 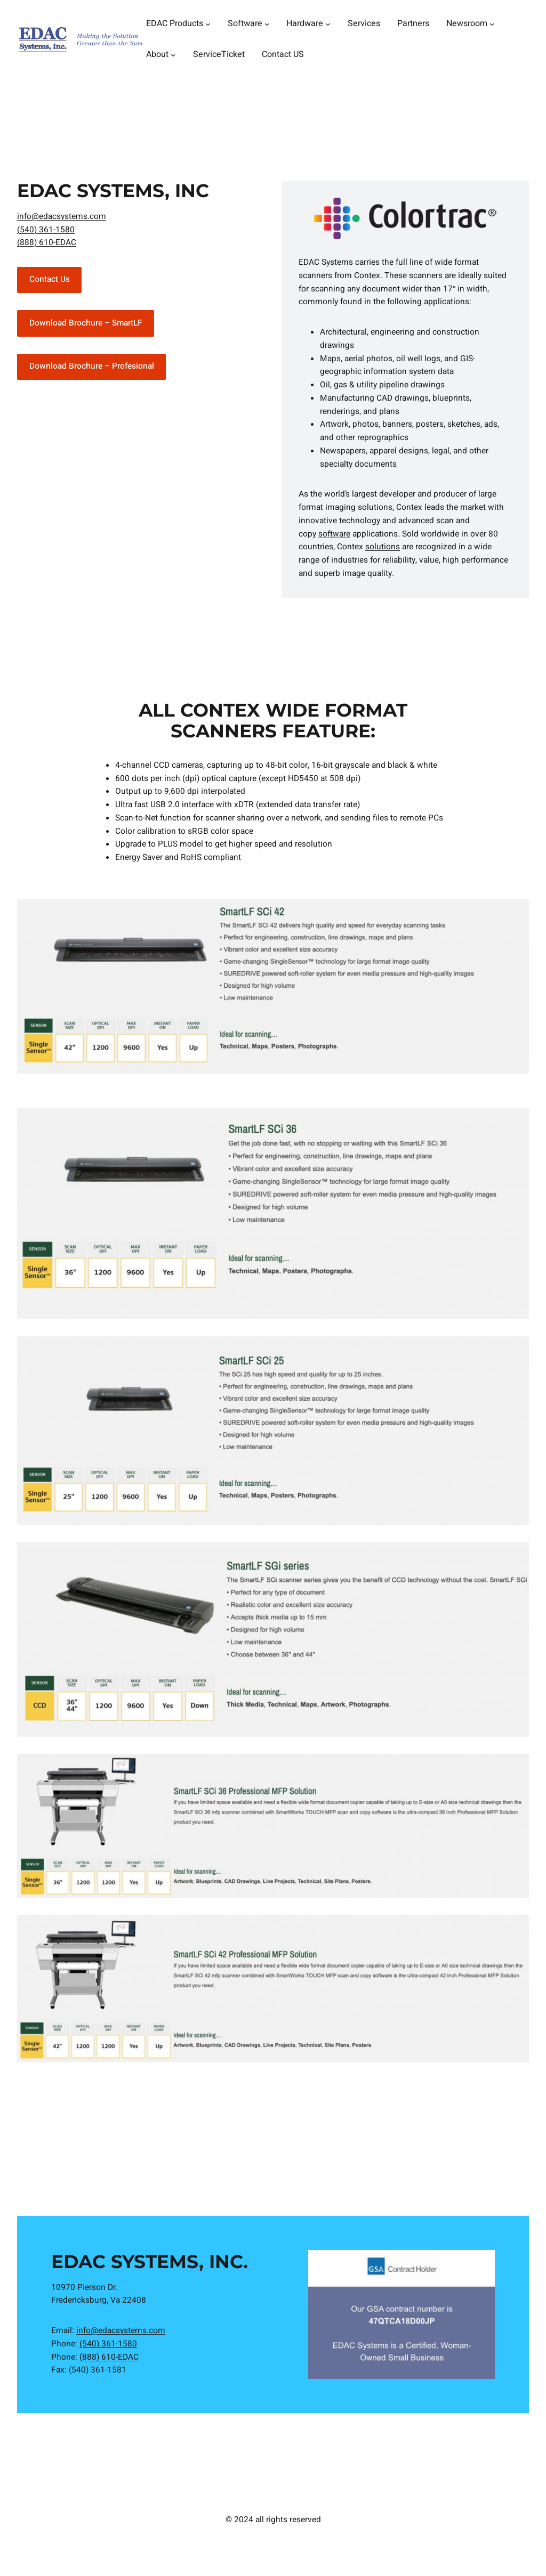 What do you see at coordinates (492, 24) in the screenshot?
I see `[Newsroom submenu]` at bounding box center [492, 24].